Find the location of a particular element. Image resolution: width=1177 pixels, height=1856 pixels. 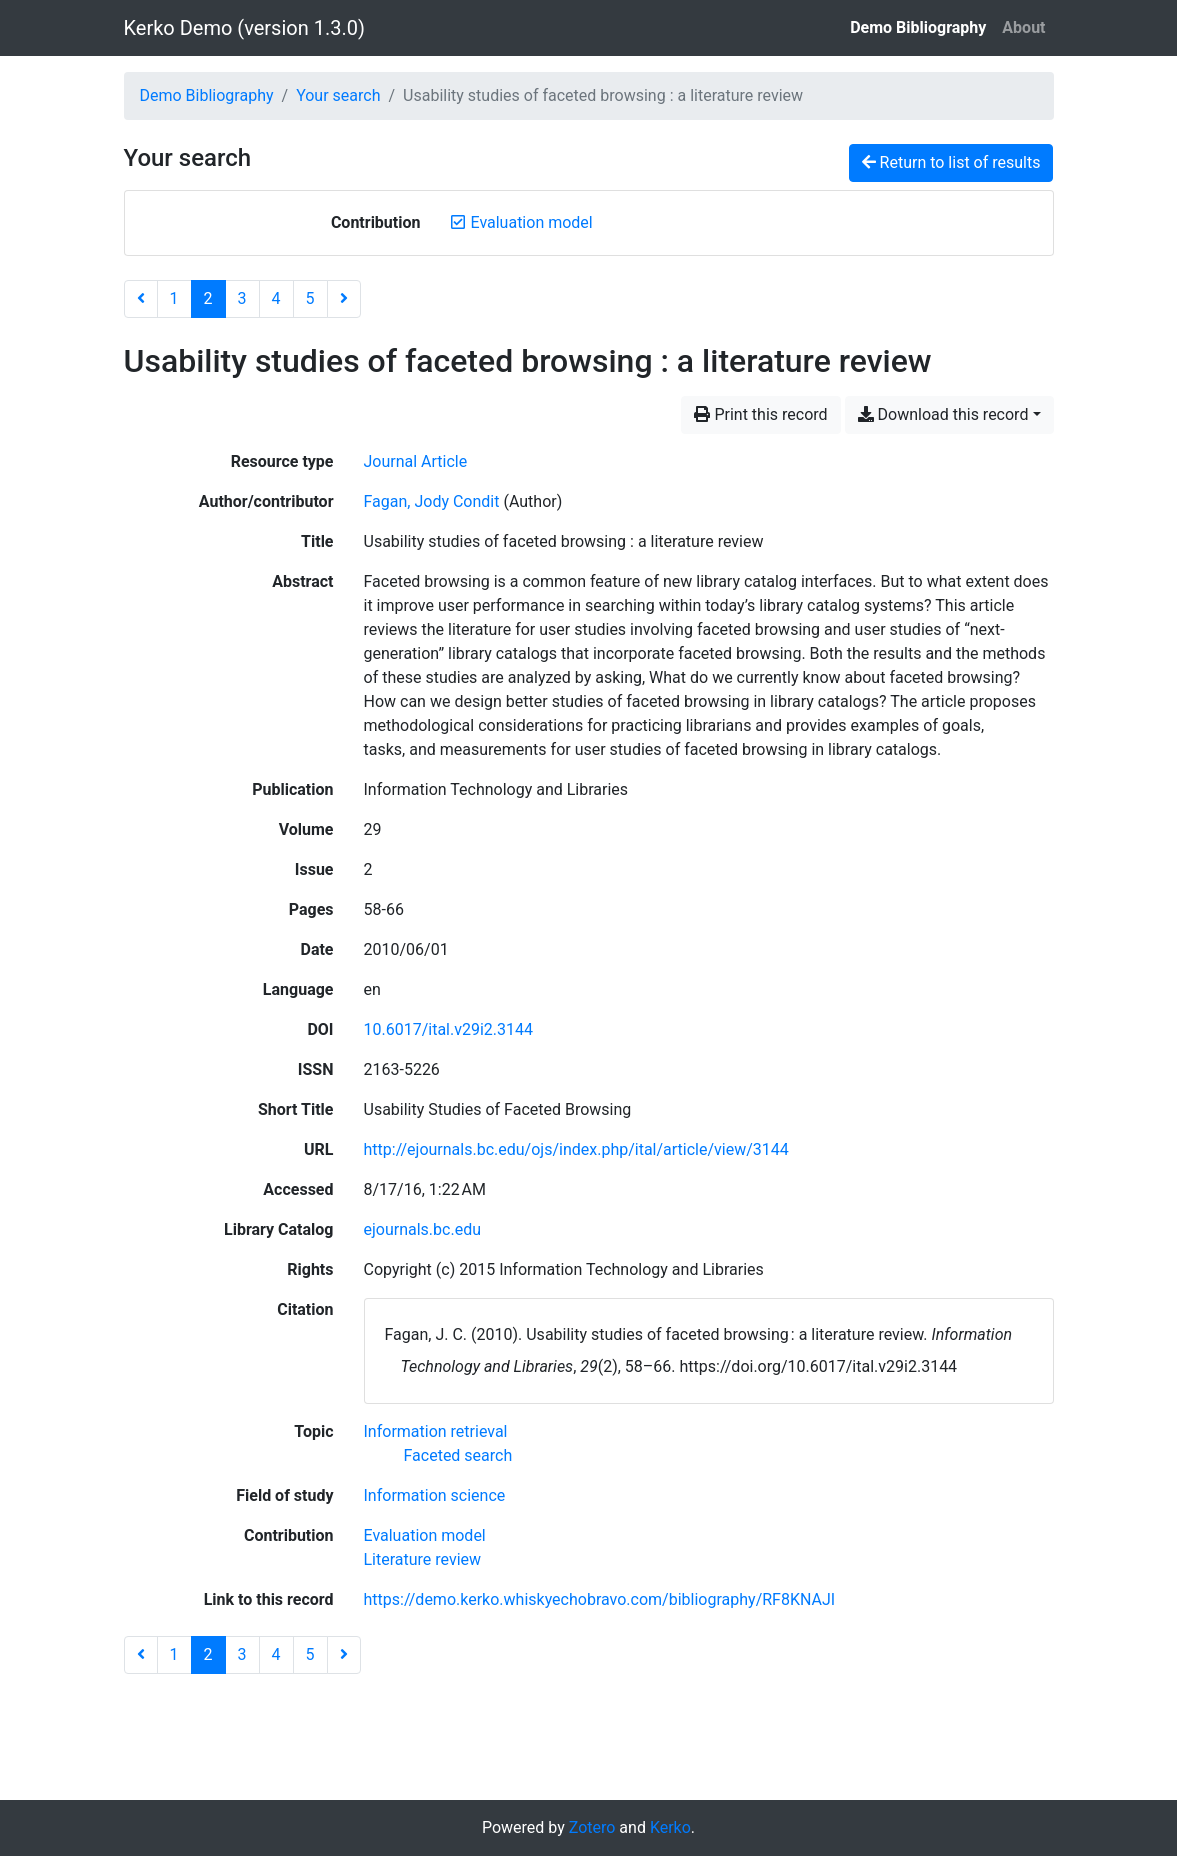

5 [Page 5] is located at coordinates (310, 298).